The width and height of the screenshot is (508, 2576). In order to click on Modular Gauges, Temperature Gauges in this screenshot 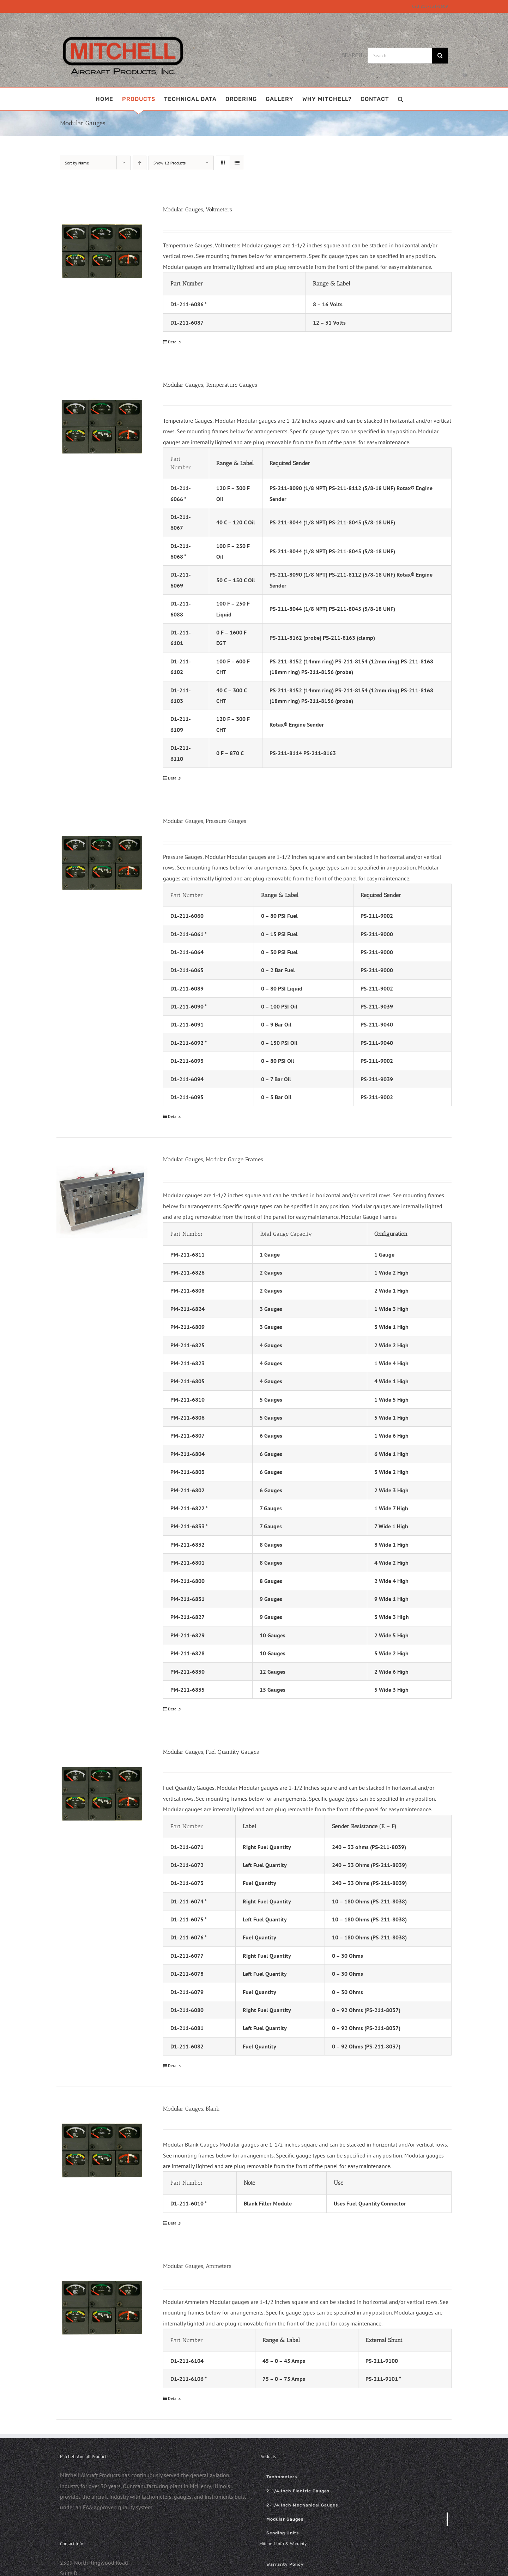, I will do `click(210, 384)`.